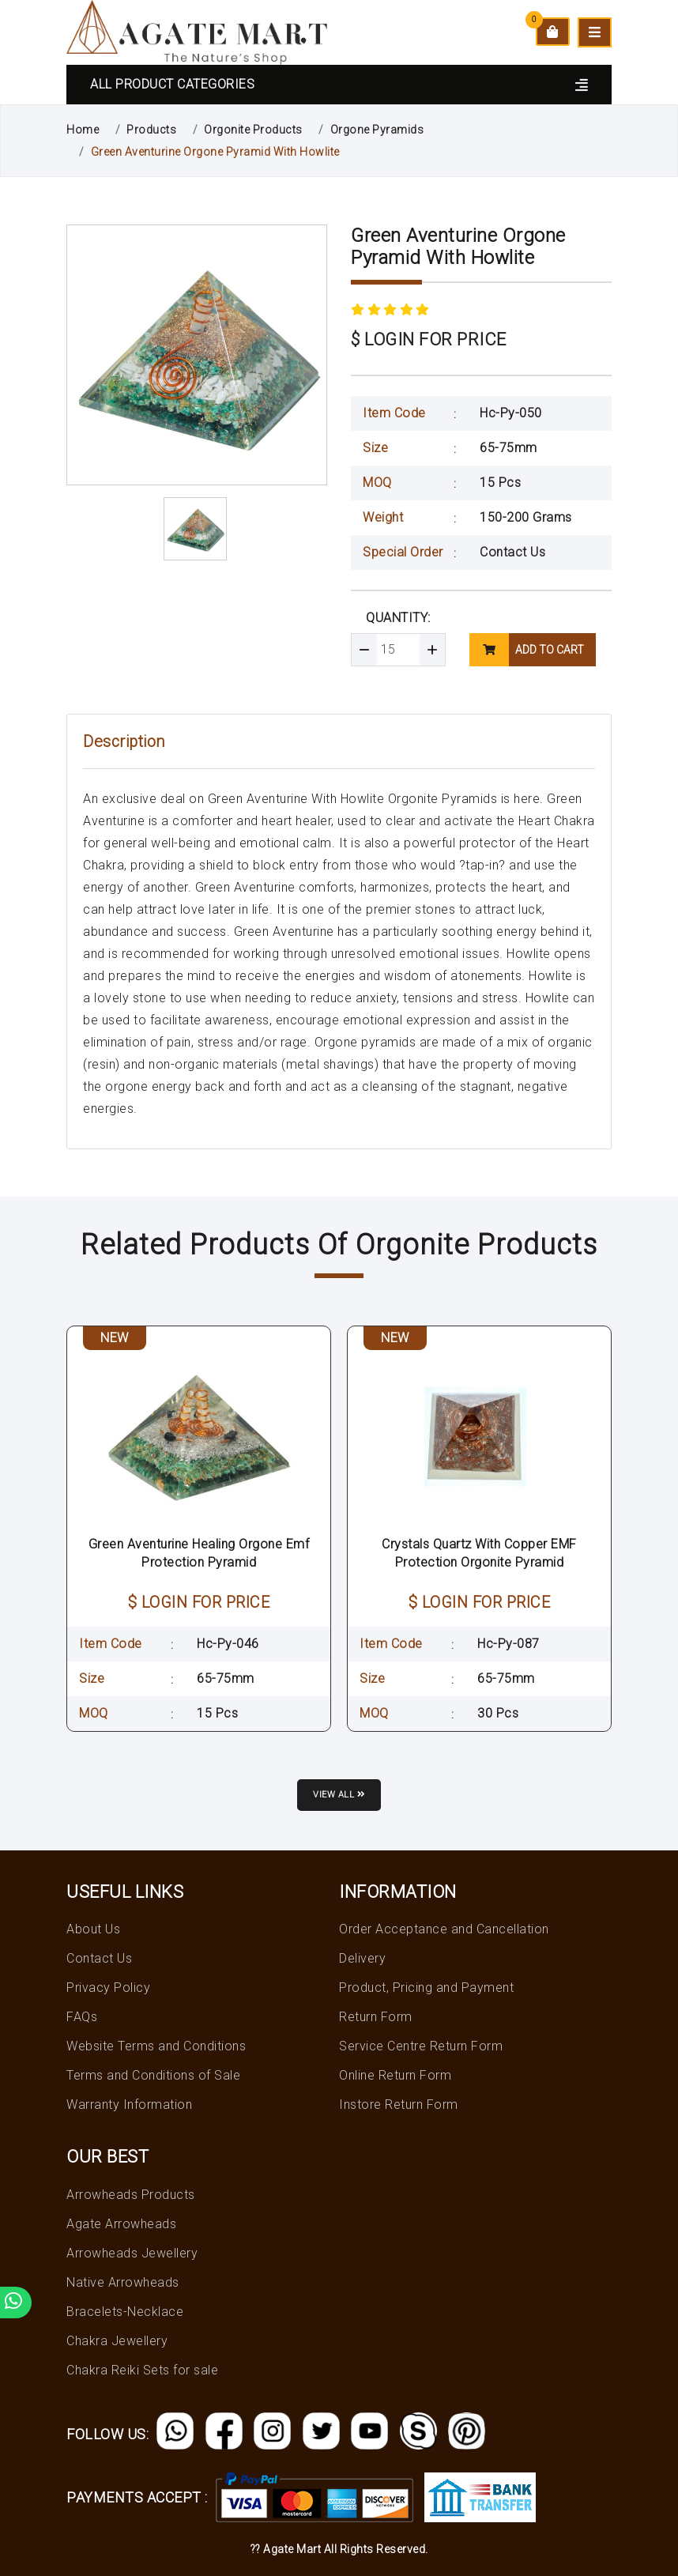  What do you see at coordinates (151, 129) in the screenshot?
I see `Products` at bounding box center [151, 129].